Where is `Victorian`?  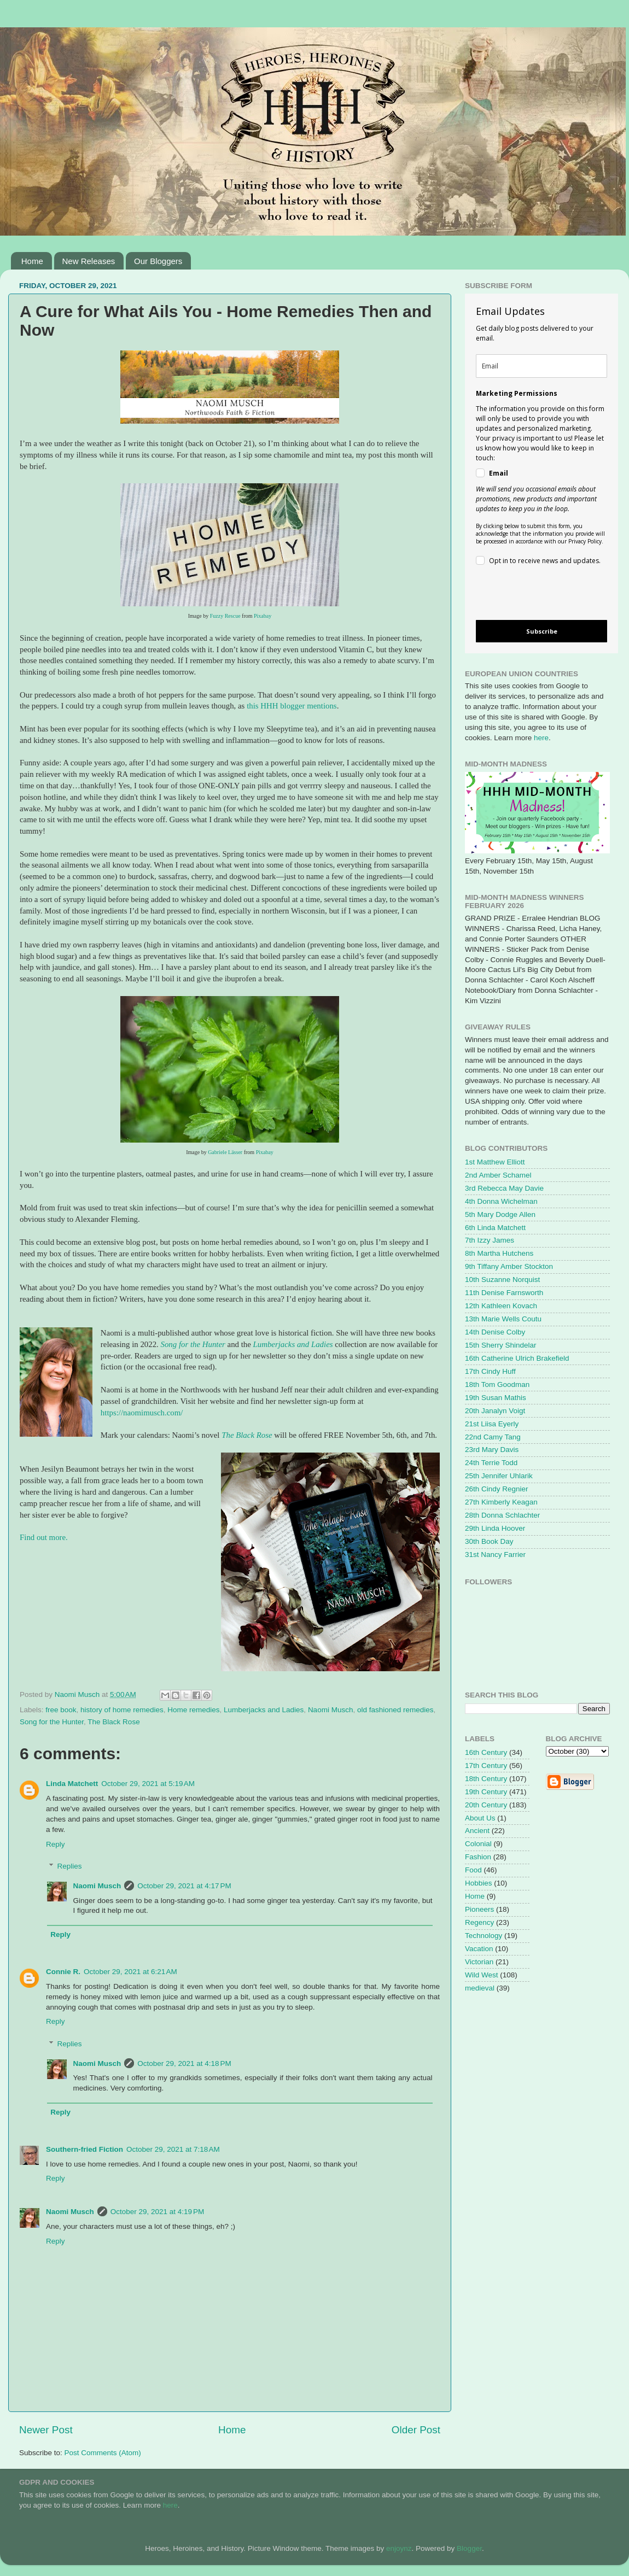 Victorian is located at coordinates (479, 1962).